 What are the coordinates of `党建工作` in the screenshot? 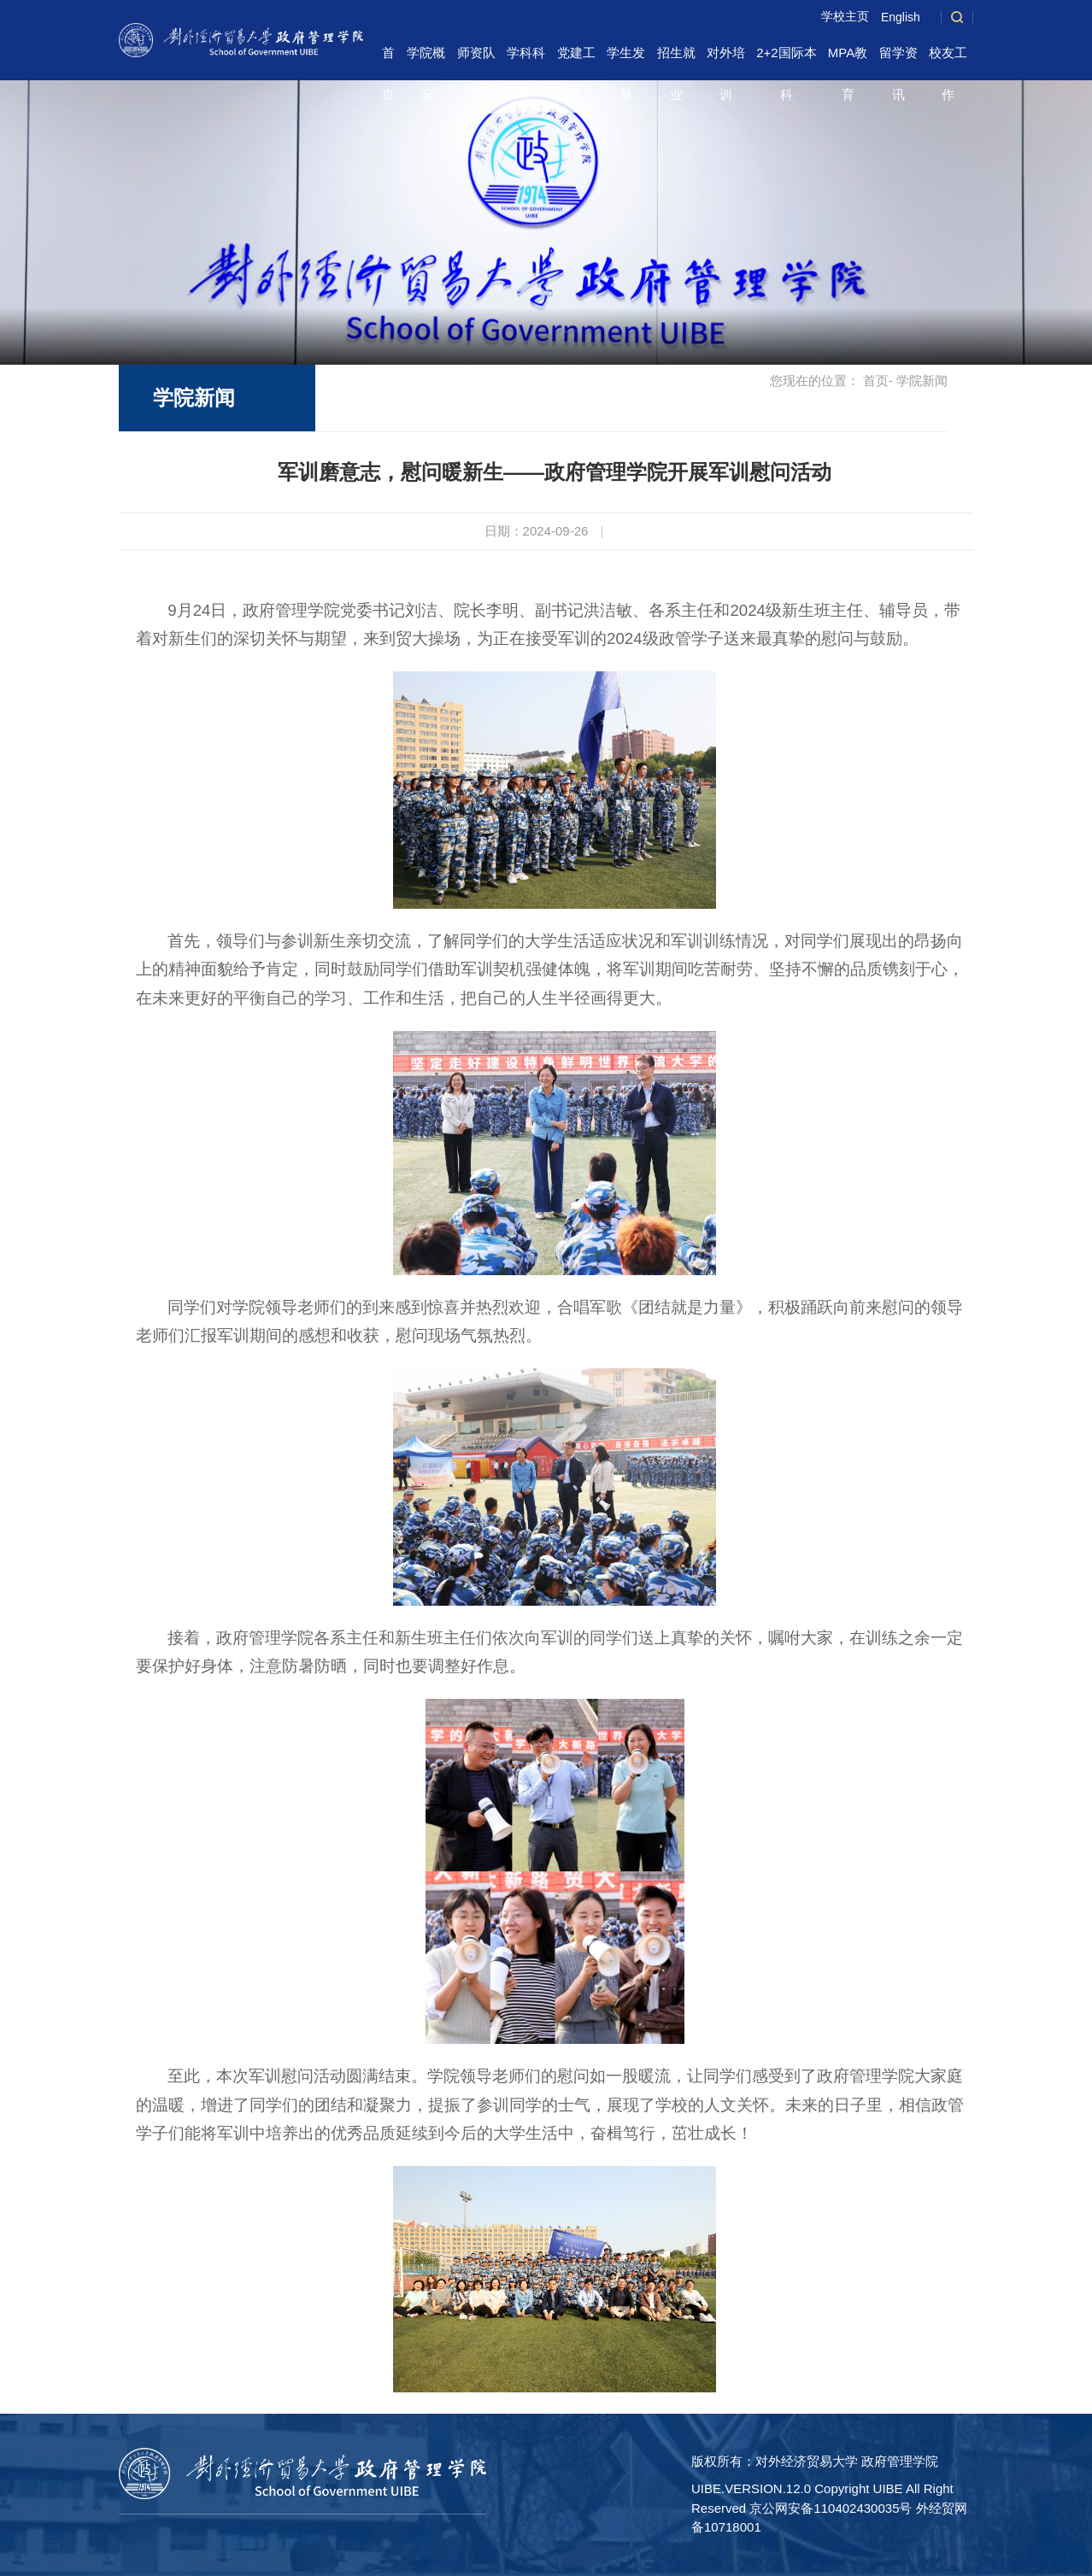 It's located at (576, 59).